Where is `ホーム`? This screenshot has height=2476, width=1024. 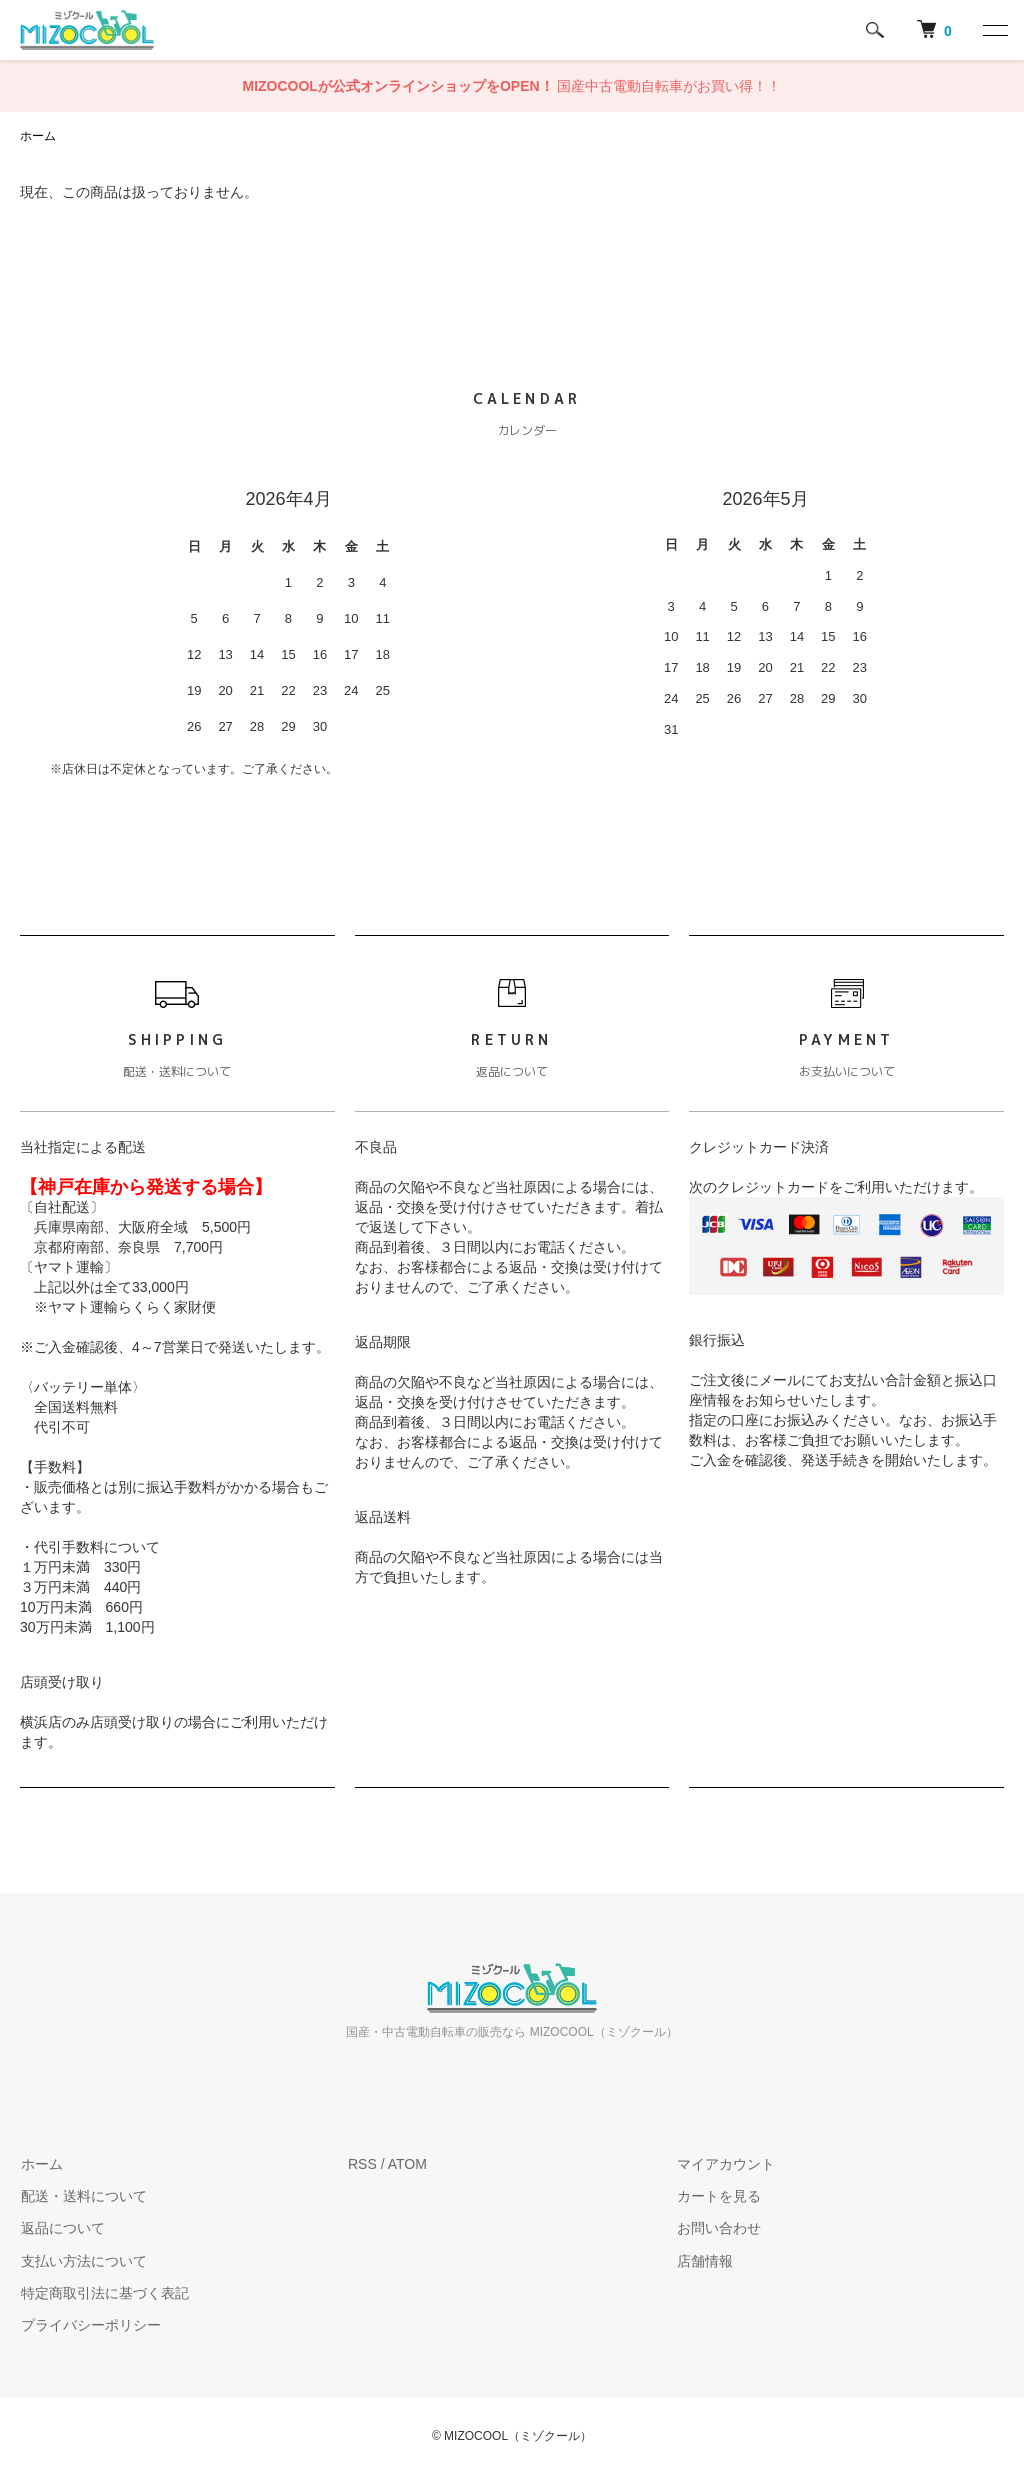
ホーム is located at coordinates (38, 136).